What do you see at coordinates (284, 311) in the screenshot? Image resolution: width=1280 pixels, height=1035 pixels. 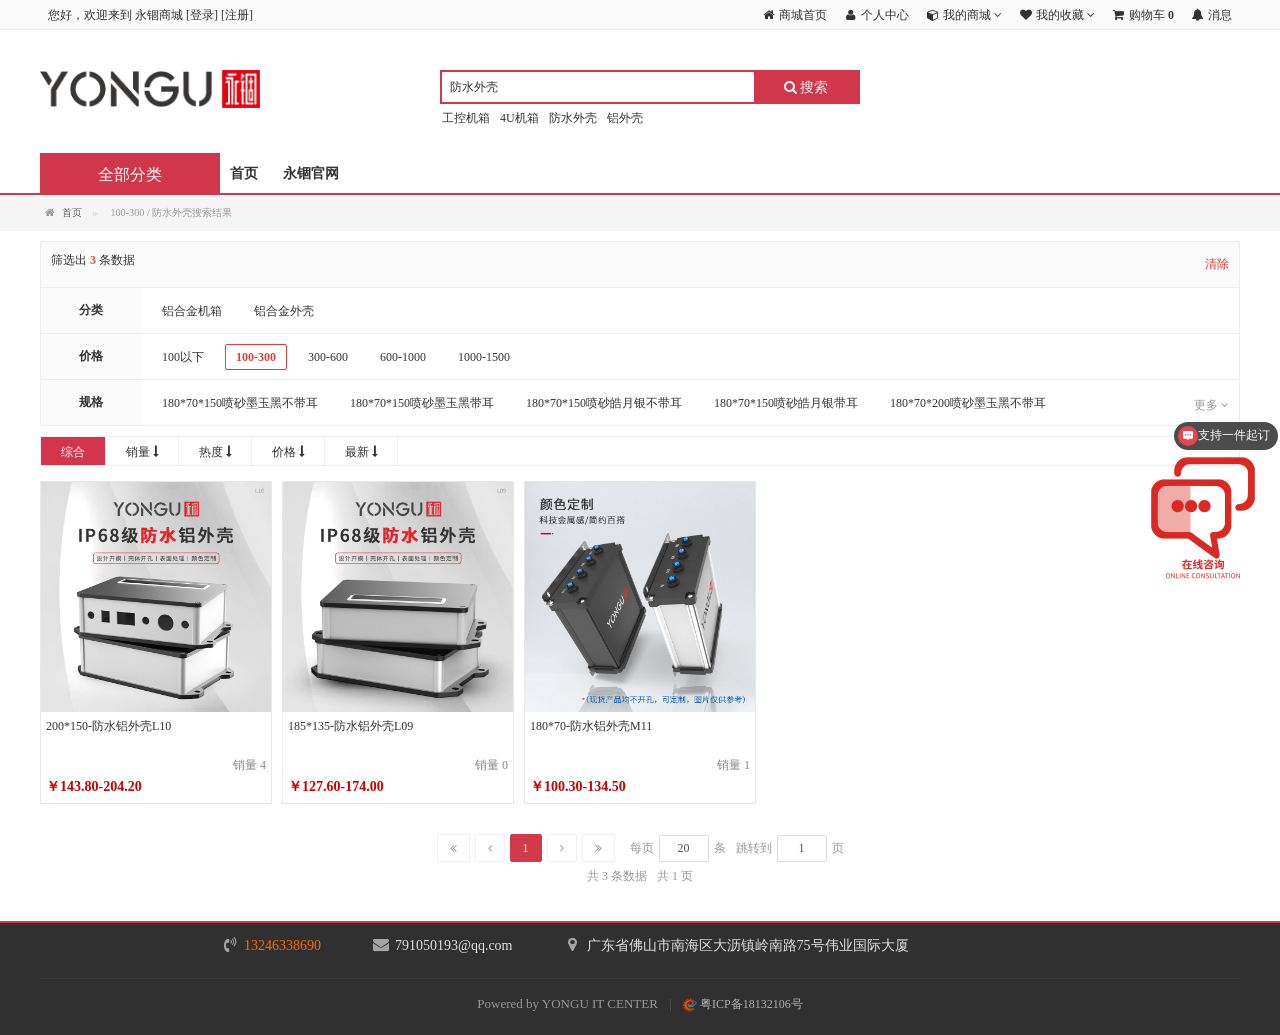 I see `铝合金外壳` at bounding box center [284, 311].